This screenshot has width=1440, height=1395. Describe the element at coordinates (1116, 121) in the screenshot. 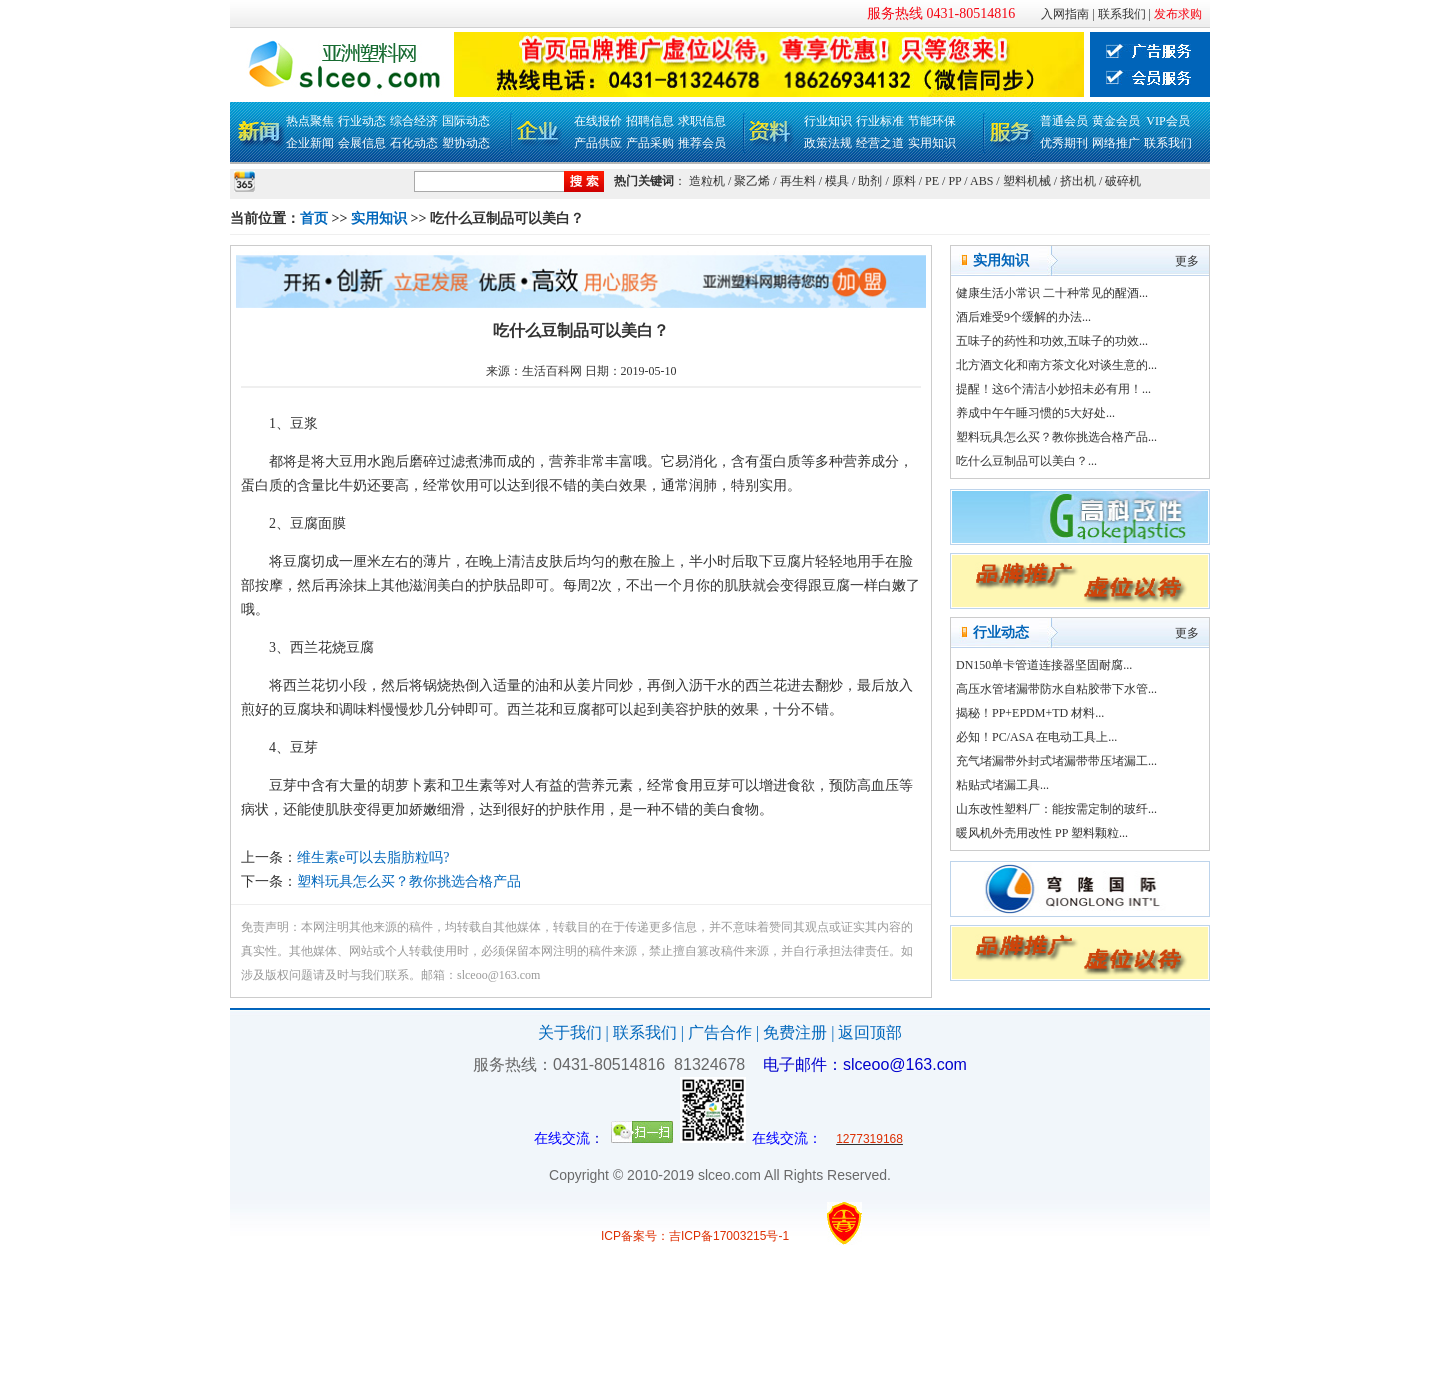

I see `黄金会员` at that location.